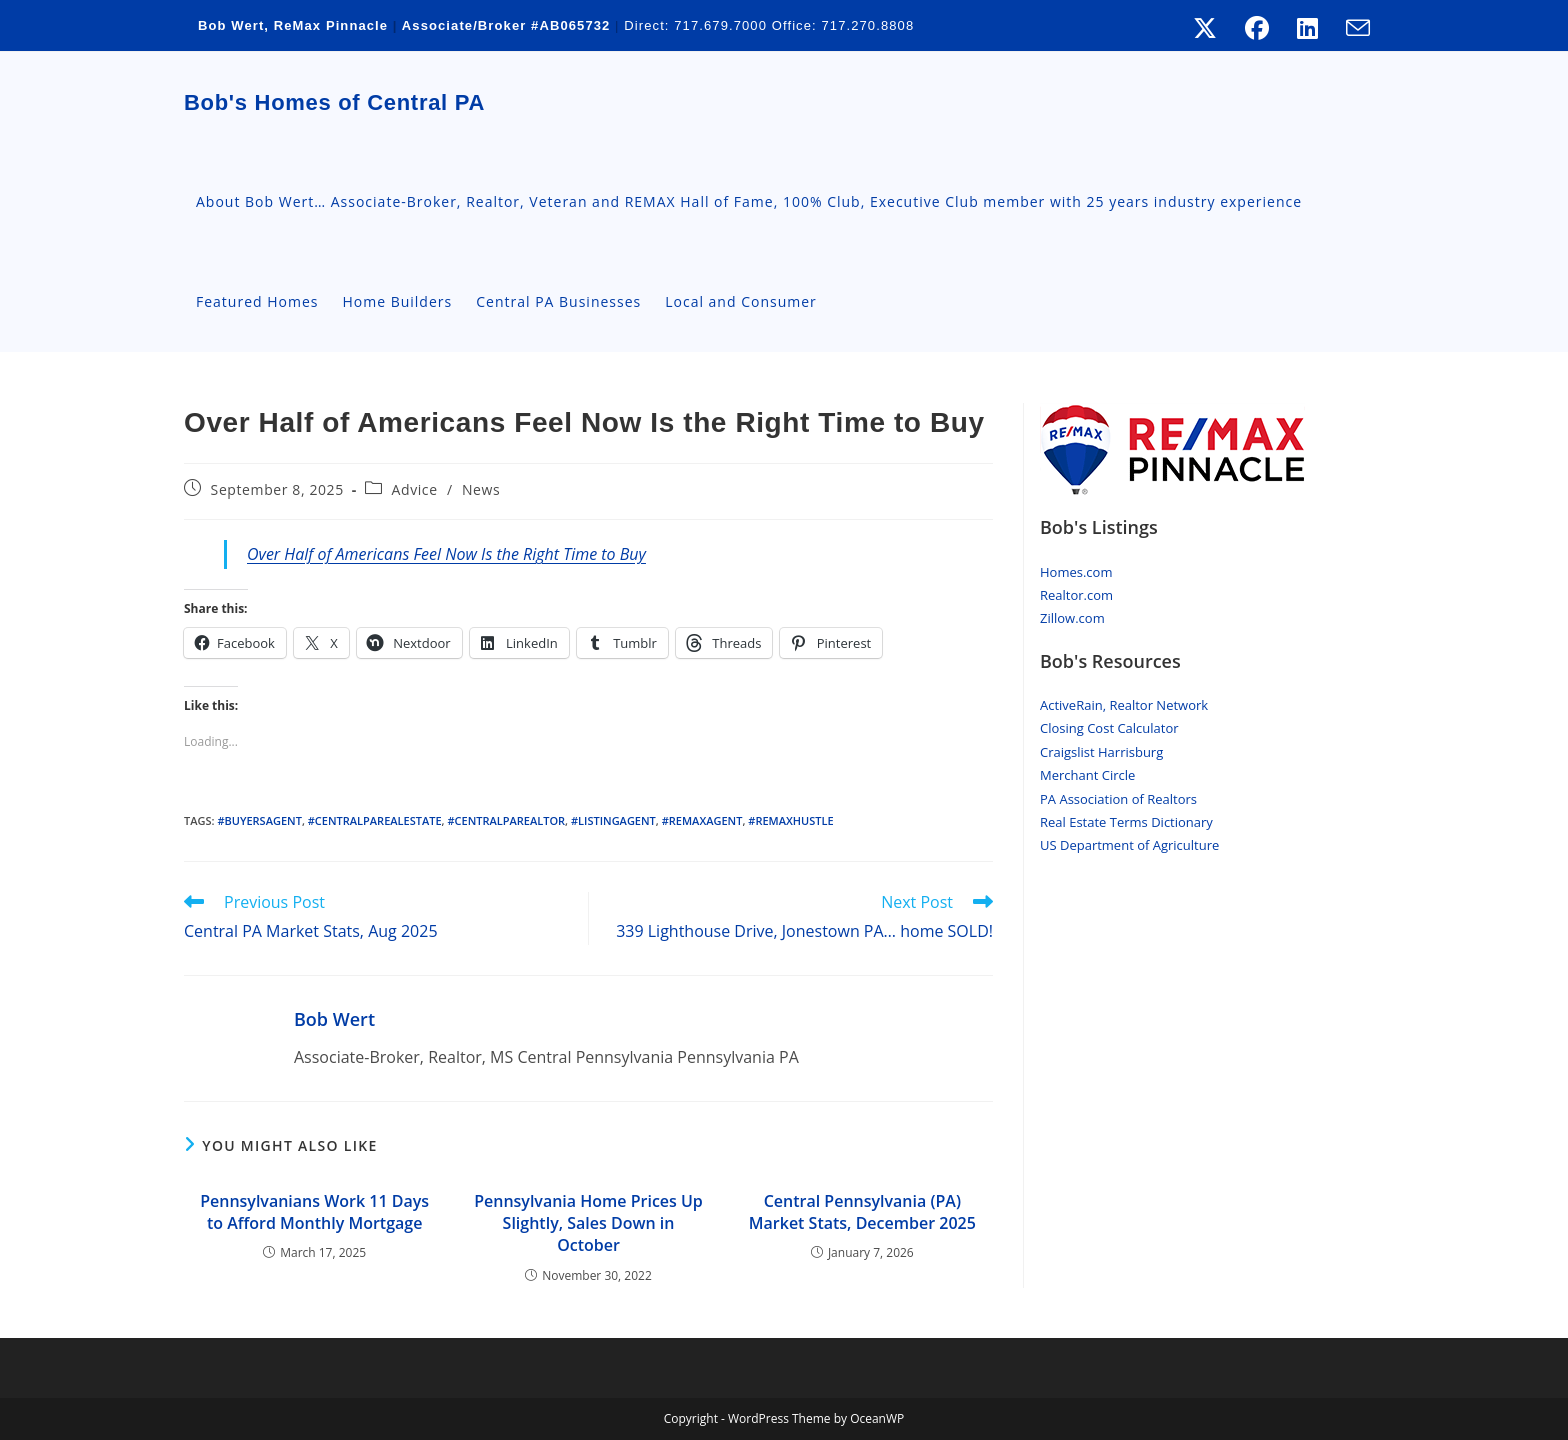 The image size is (1568, 1440). What do you see at coordinates (334, 102) in the screenshot?
I see `Bob's Homes of Central PA` at bounding box center [334, 102].